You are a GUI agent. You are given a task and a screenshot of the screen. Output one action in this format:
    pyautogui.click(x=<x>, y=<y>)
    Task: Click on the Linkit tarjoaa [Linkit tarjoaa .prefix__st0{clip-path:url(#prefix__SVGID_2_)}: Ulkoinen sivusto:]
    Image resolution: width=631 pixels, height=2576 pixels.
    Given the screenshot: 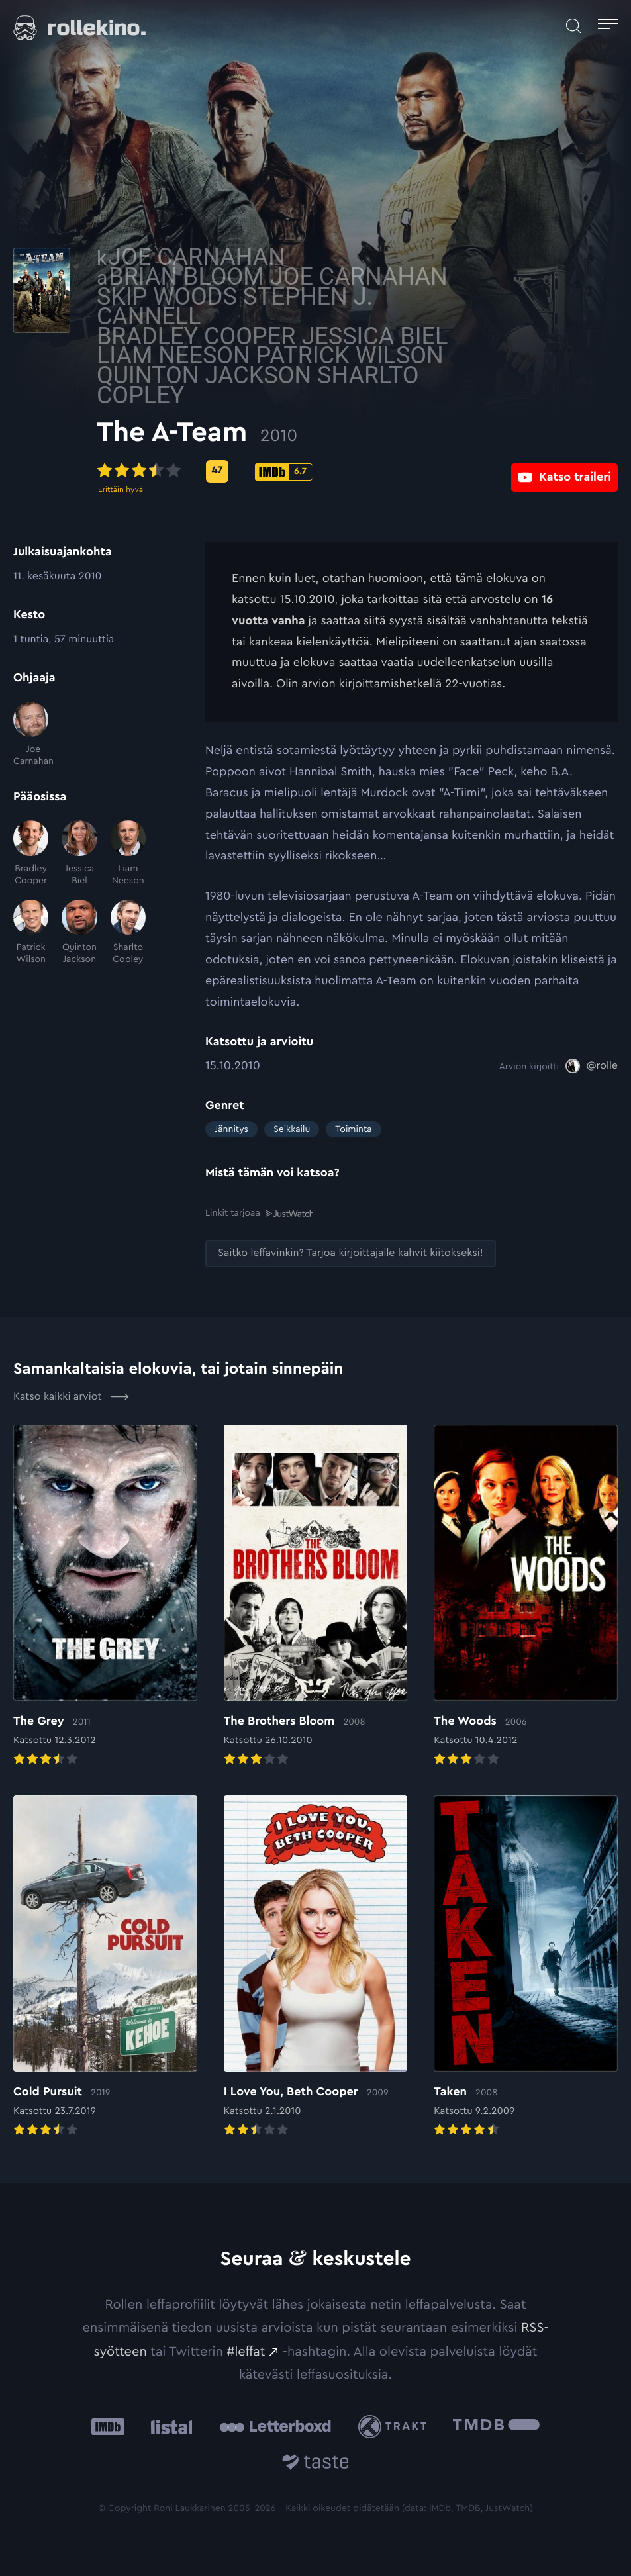 What is the action you would take?
    pyautogui.click(x=259, y=1212)
    